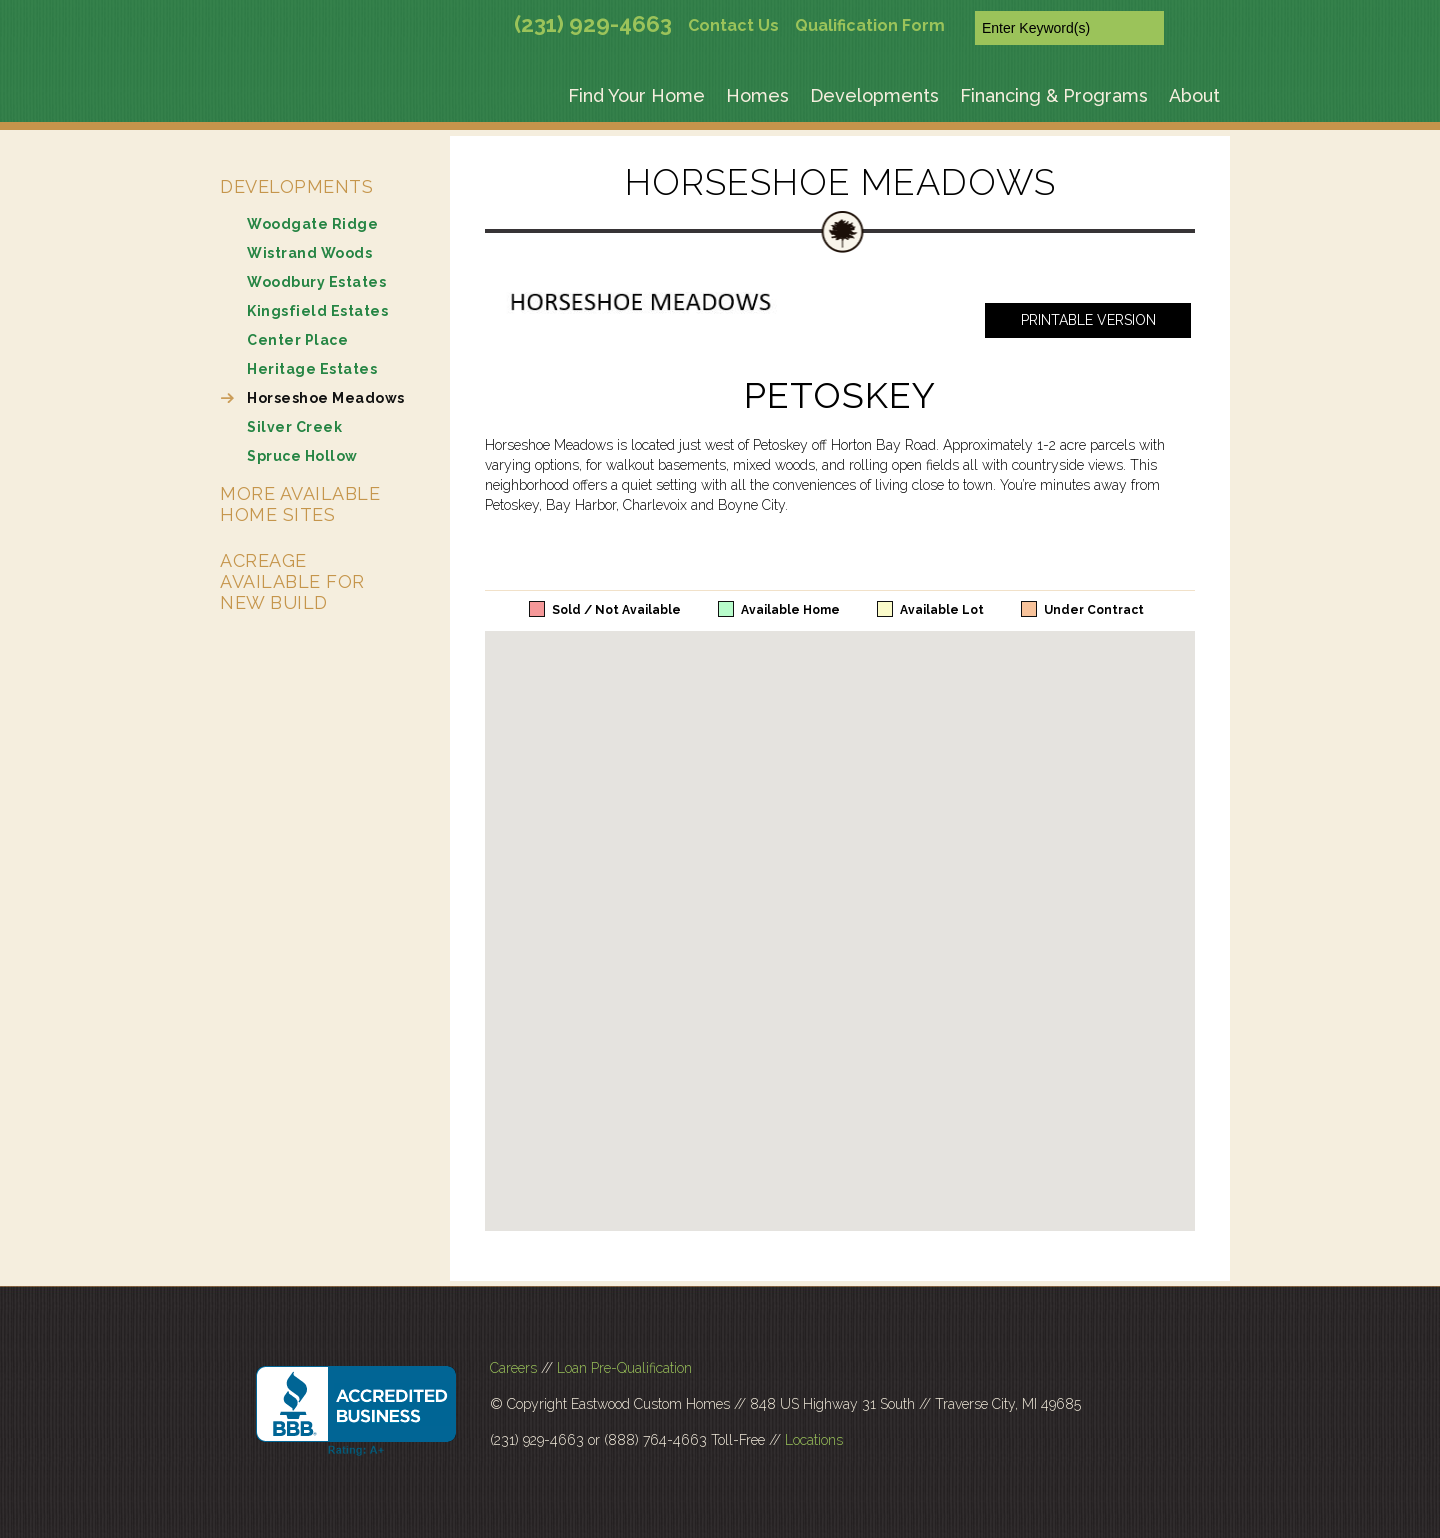  I want to click on Center Place, so click(297, 340).